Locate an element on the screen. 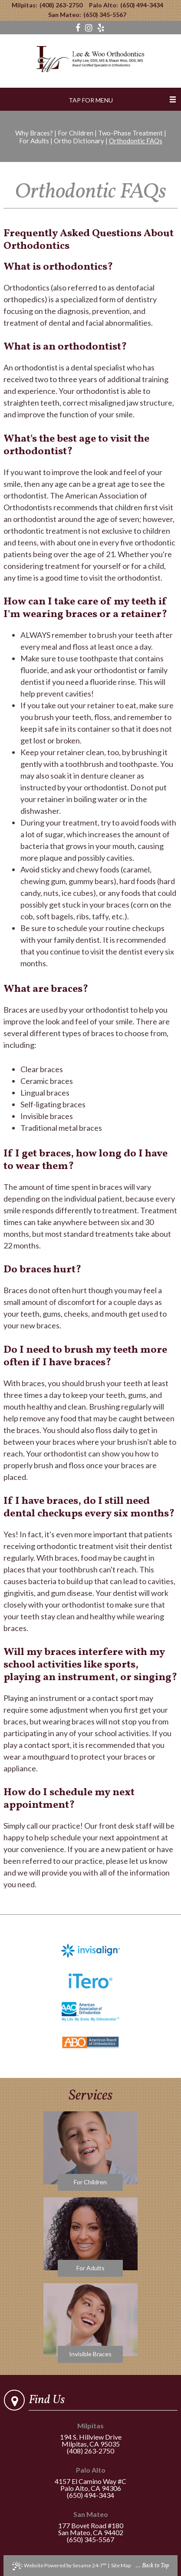 The image size is (181, 2576). Website Powered by Sesame 24-7™ is located at coordinates (59, 2566).